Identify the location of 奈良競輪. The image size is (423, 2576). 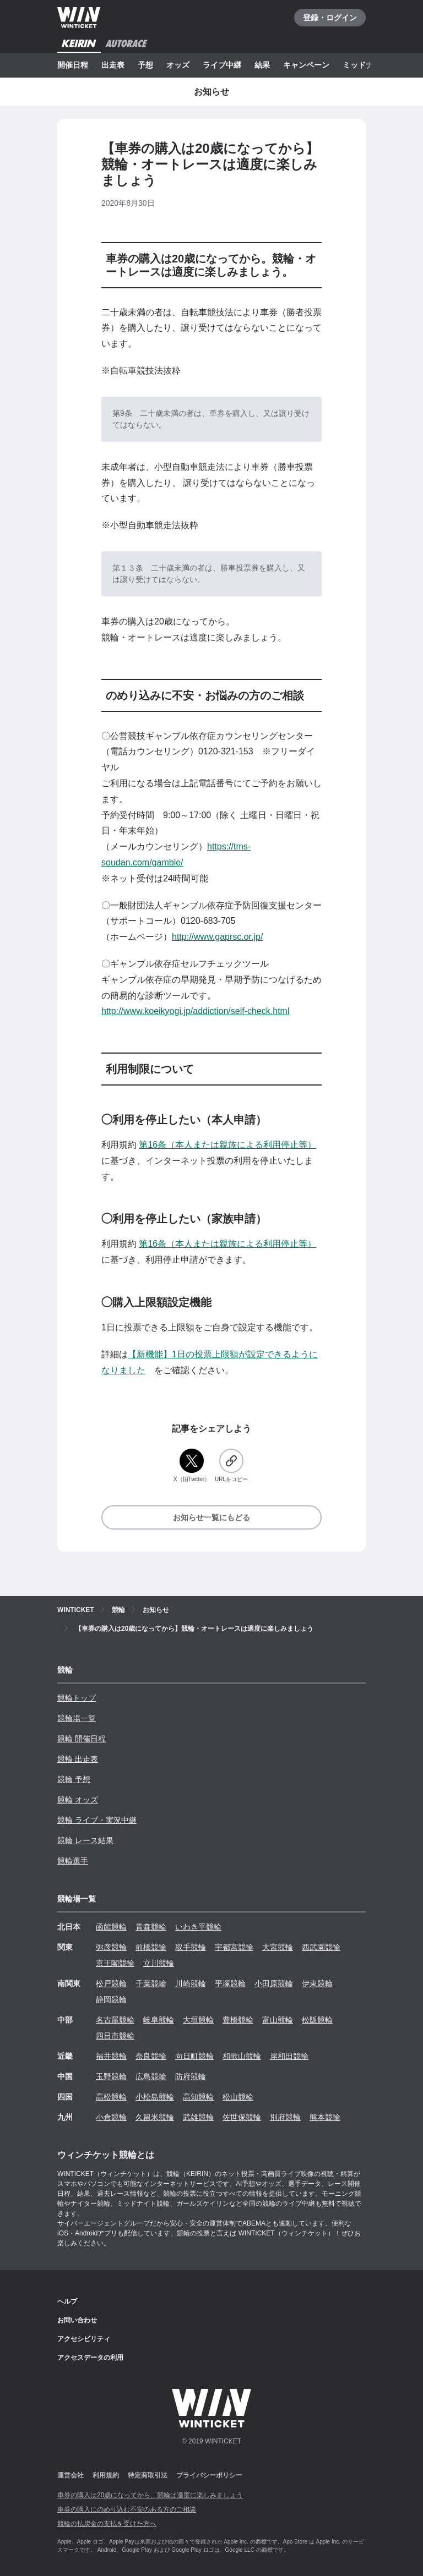
(150, 2056).